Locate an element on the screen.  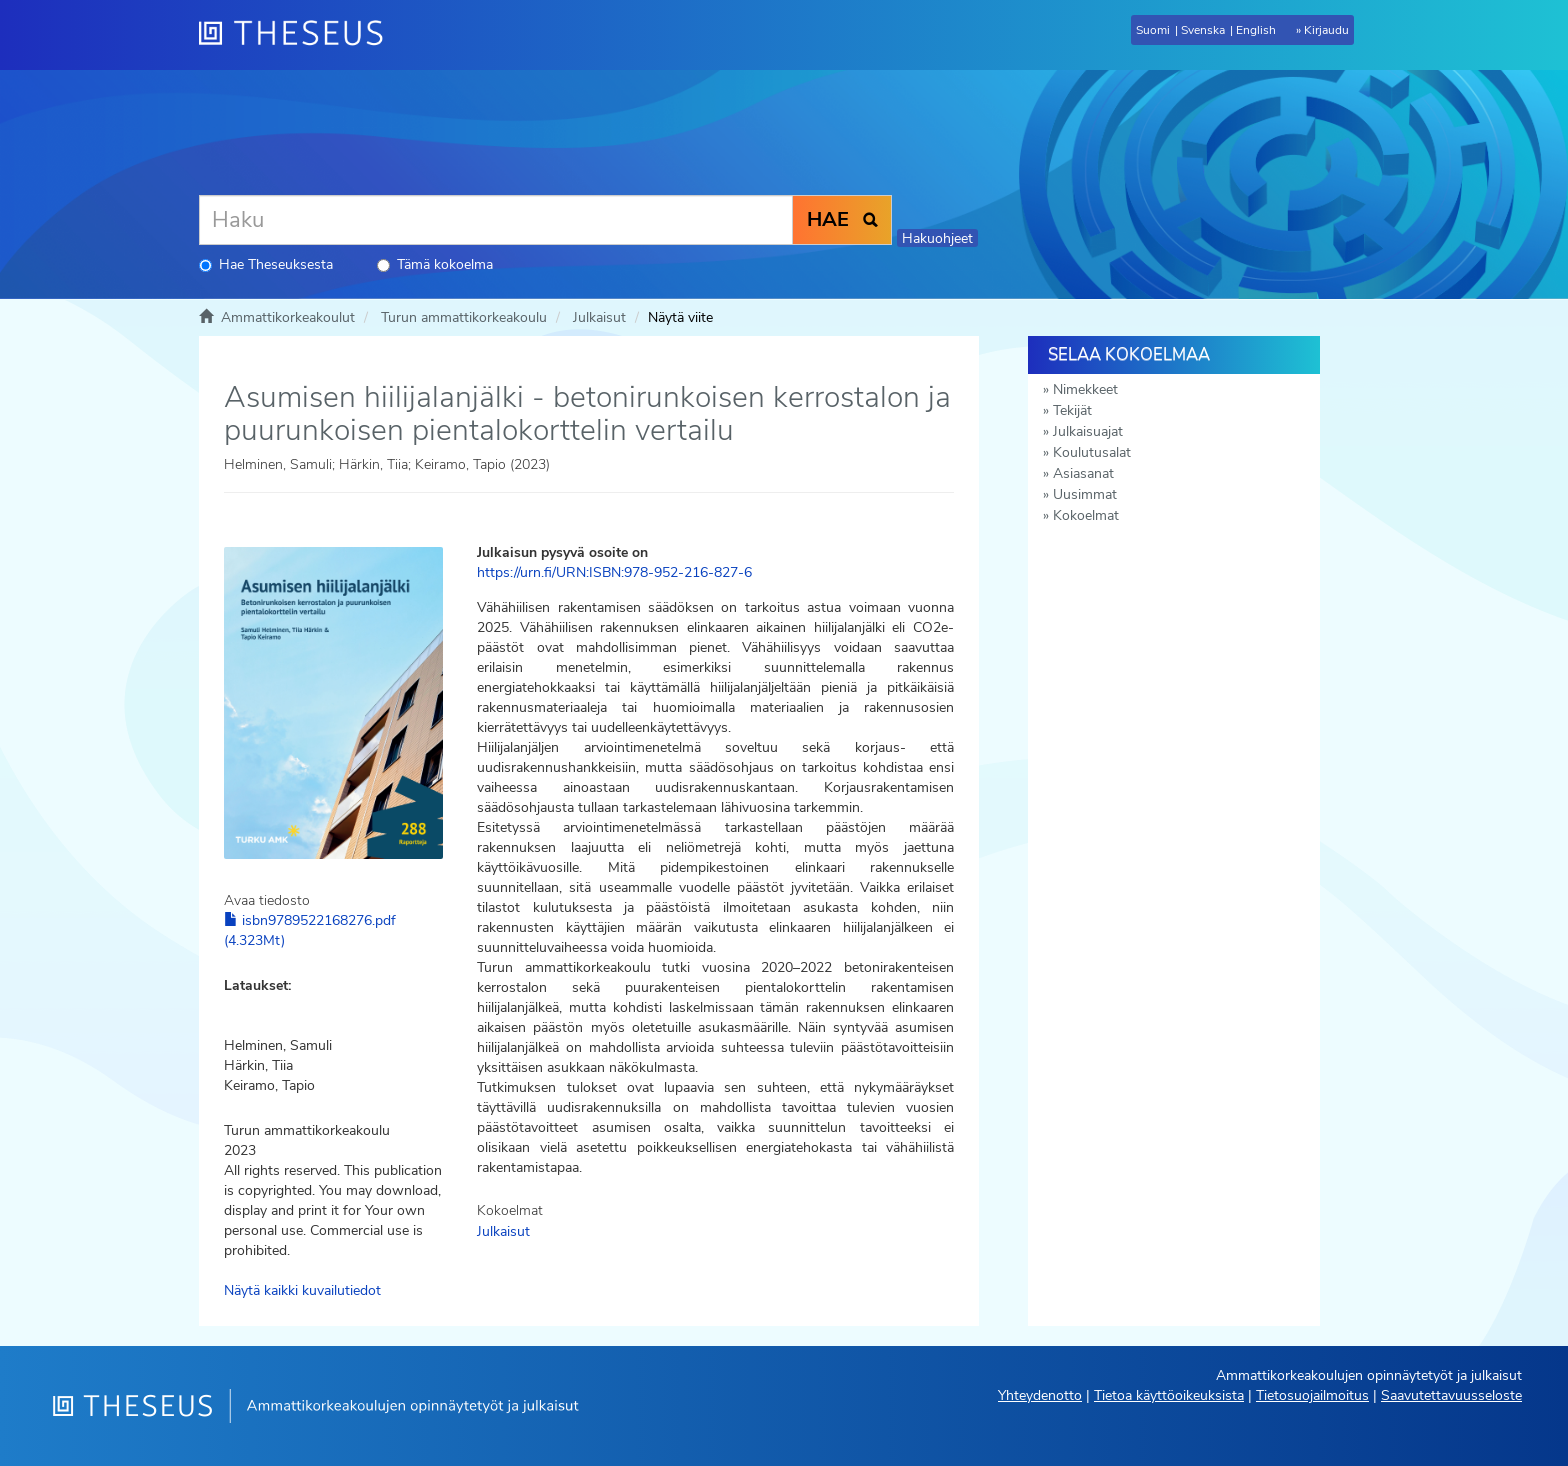
Nimekkeet is located at coordinates (1085, 389).